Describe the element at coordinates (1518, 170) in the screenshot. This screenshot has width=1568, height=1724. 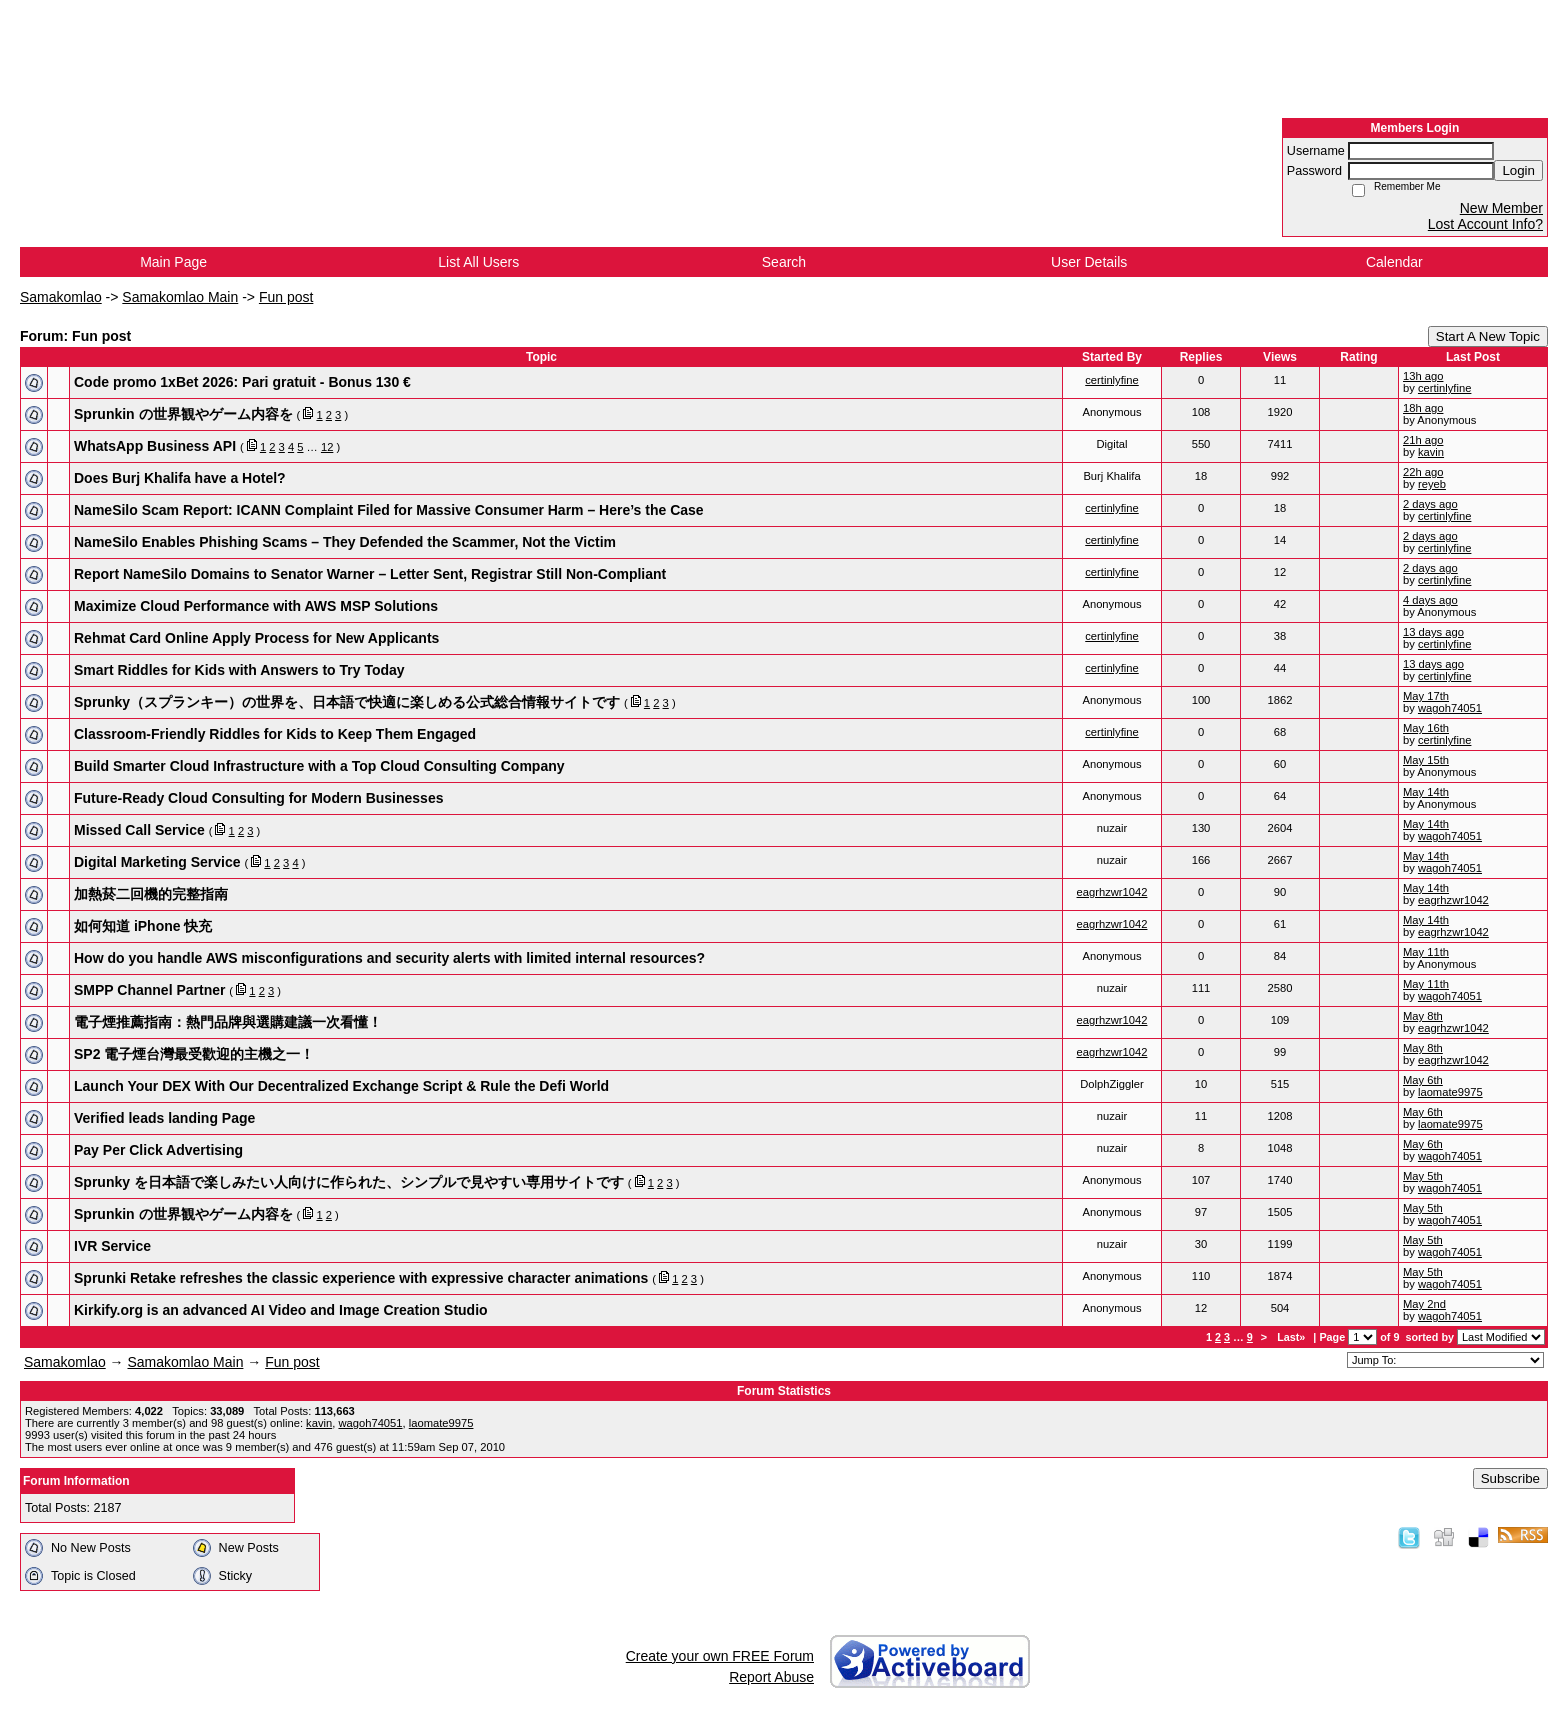
I see `Login` at that location.